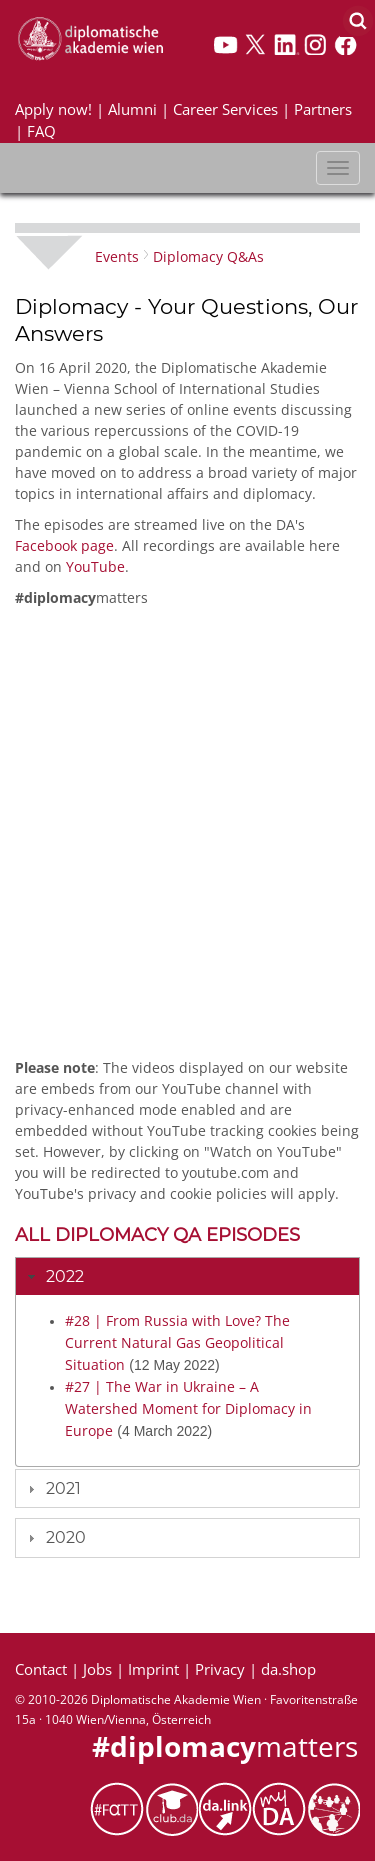 The height and width of the screenshot is (1861, 375). What do you see at coordinates (187, 1276) in the screenshot?
I see `[tab]` at bounding box center [187, 1276].